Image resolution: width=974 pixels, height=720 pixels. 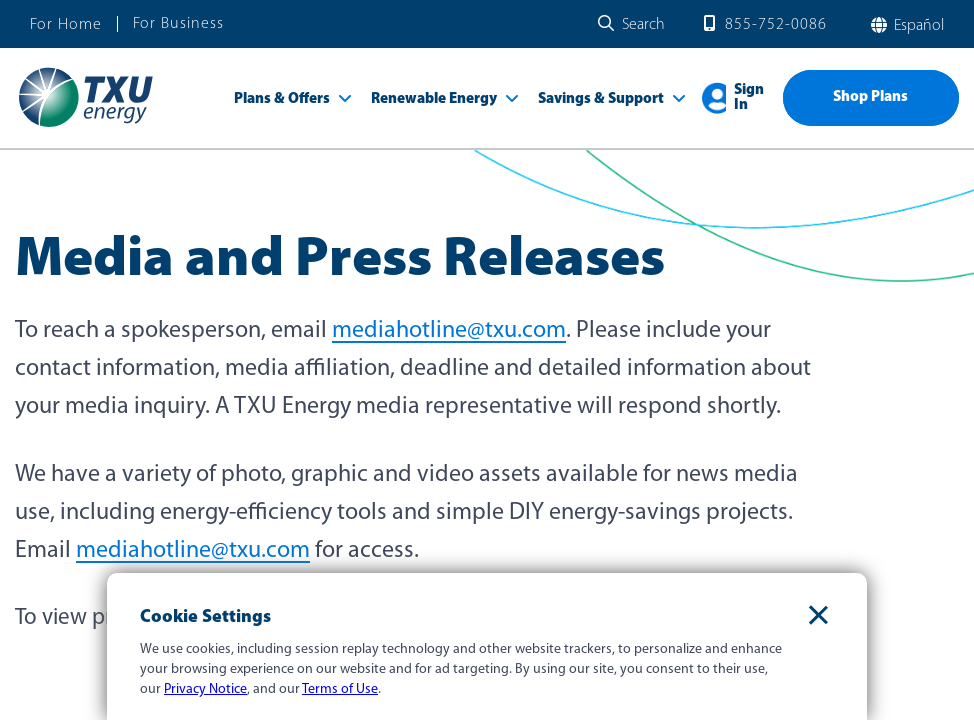 What do you see at coordinates (601, 99) in the screenshot?
I see `Savings & Support` at bounding box center [601, 99].